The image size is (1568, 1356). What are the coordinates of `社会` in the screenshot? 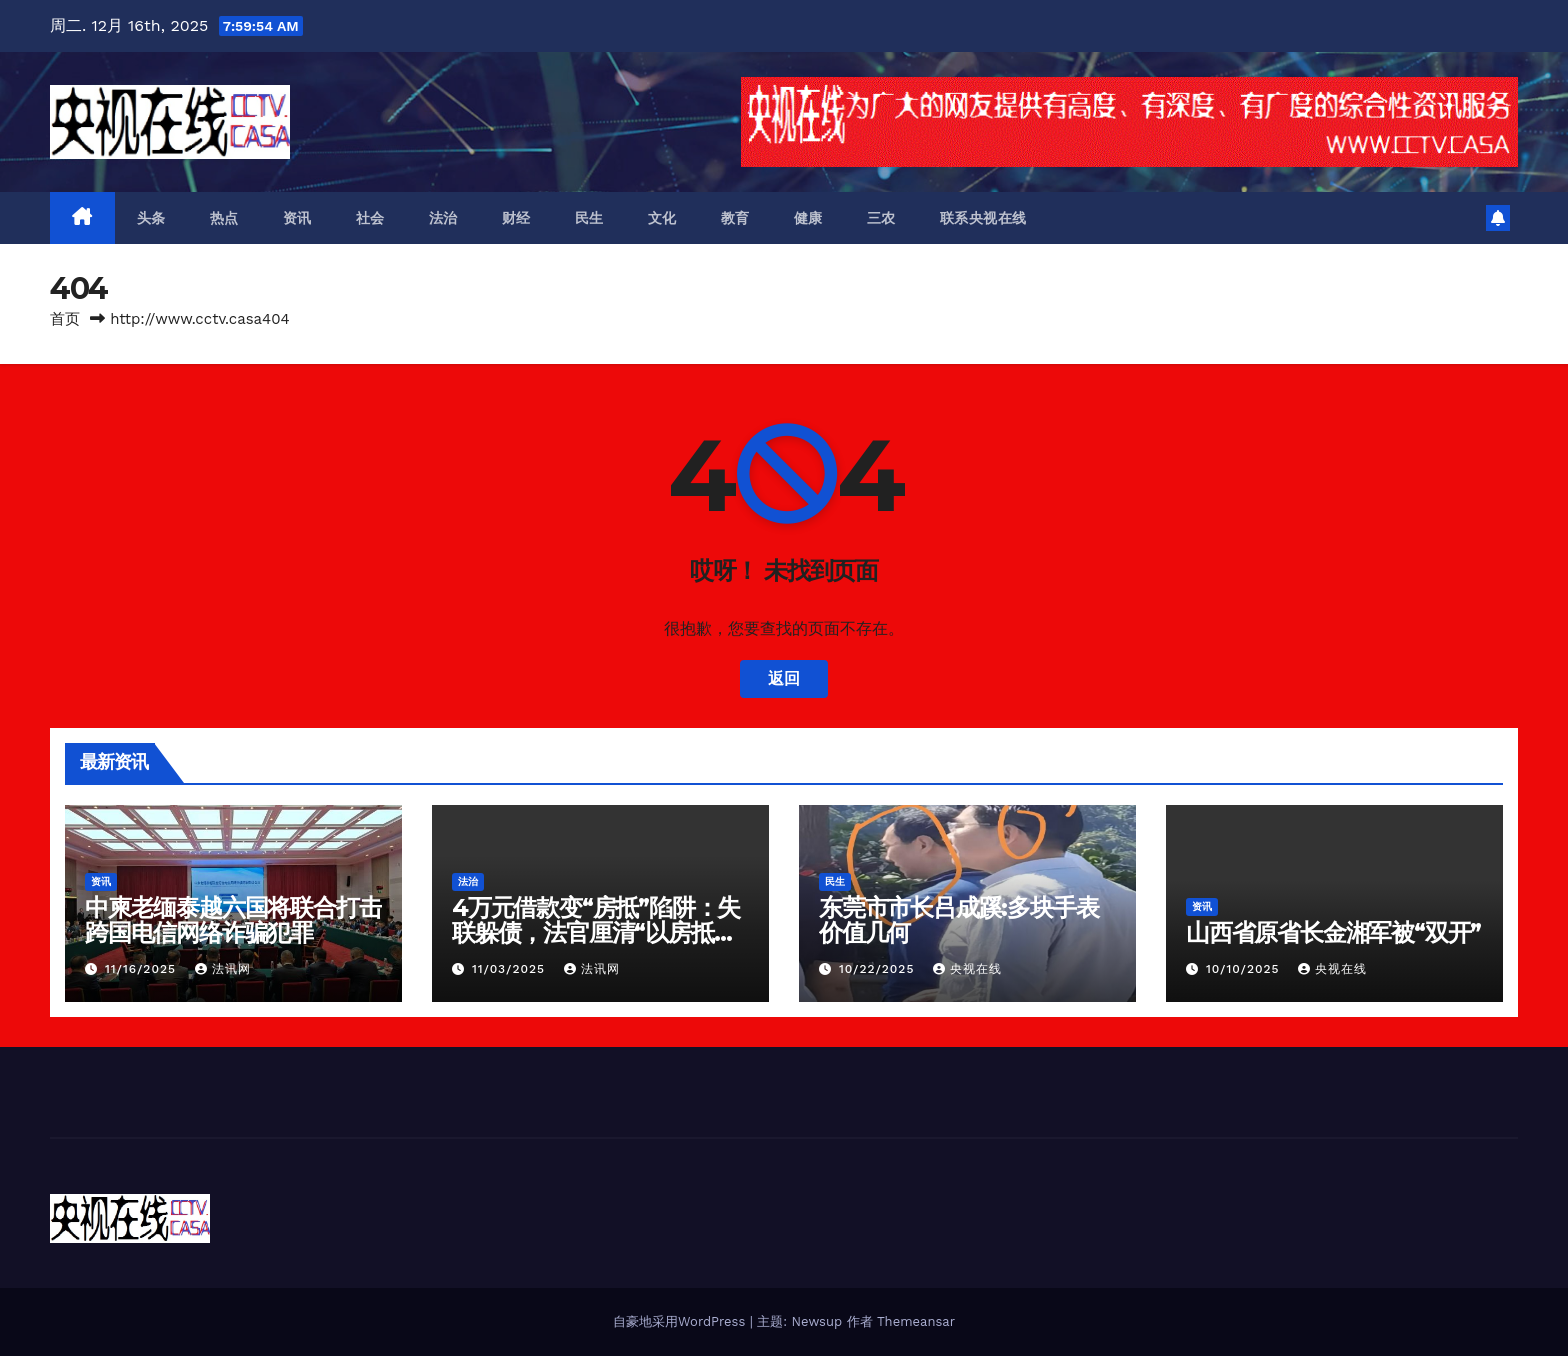 It's located at (370, 218).